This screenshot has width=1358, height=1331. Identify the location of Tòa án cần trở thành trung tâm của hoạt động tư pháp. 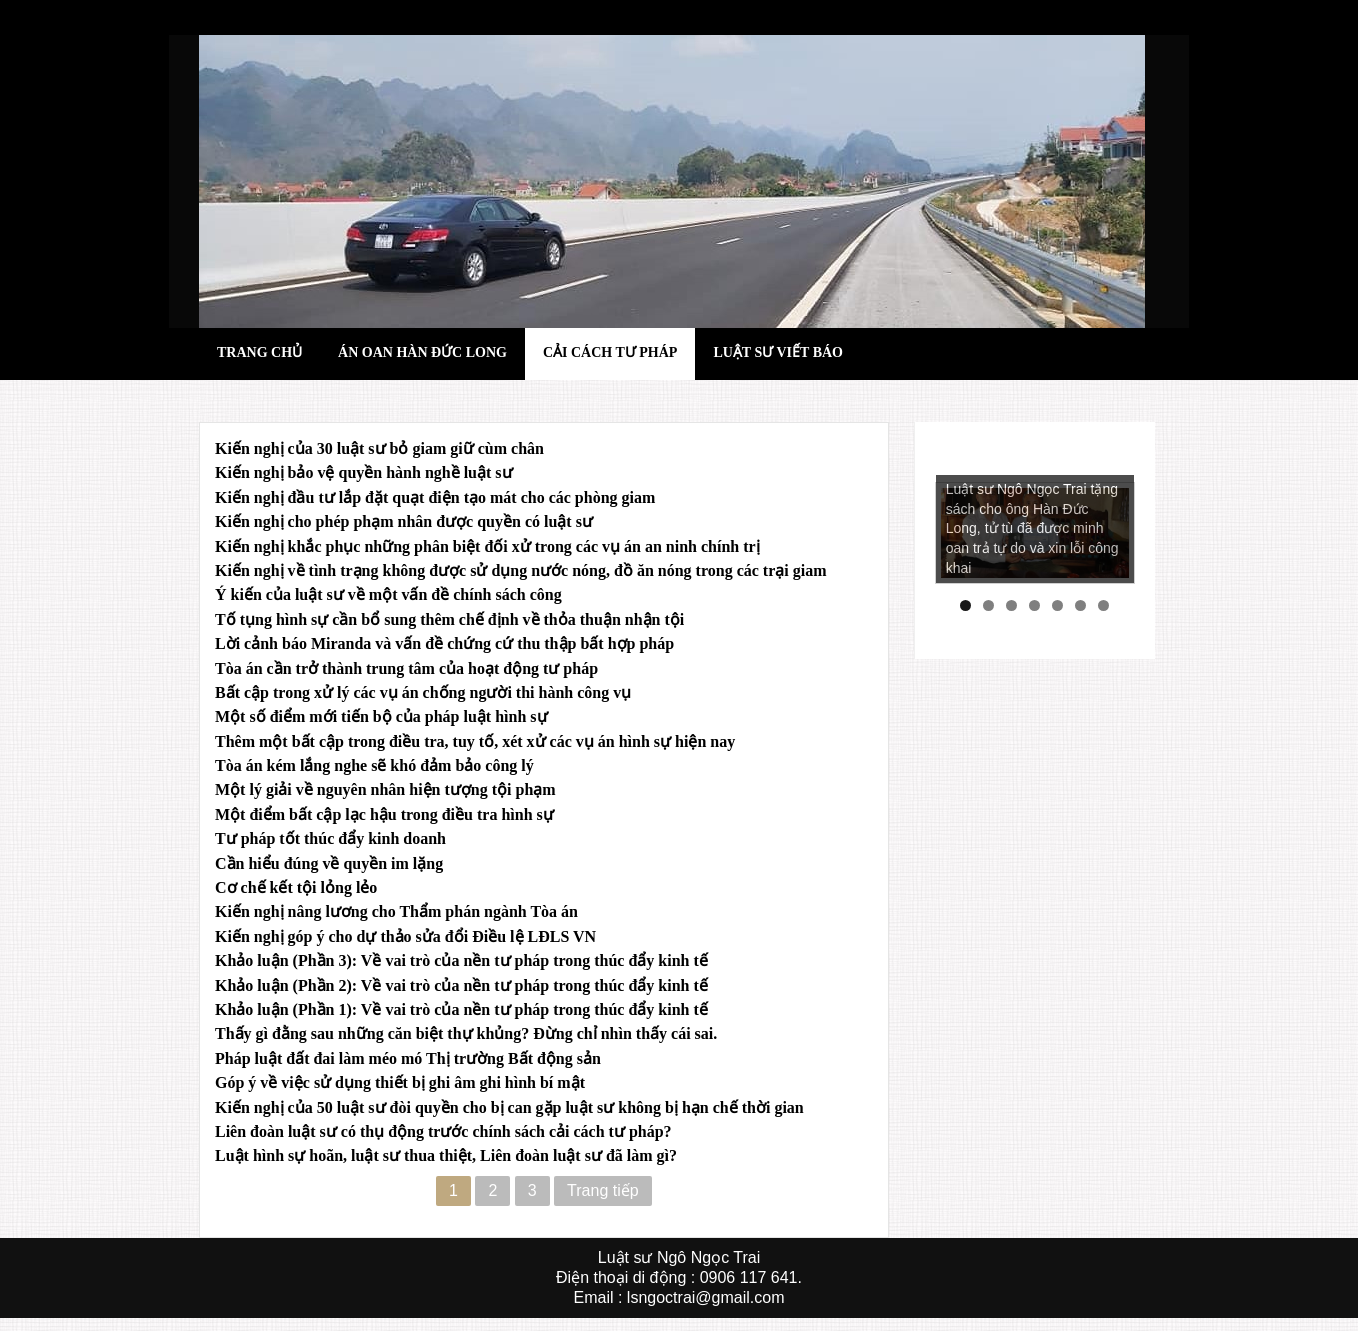
(406, 668).